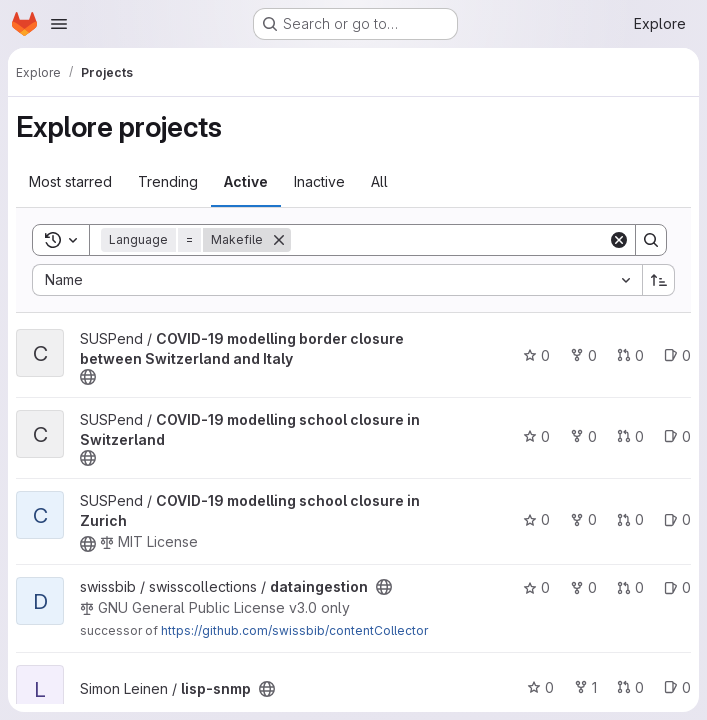 This screenshot has height=720, width=707. Describe the element at coordinates (630, 587) in the screenshot. I see `0 [dataingestion has 0 open merge requests]` at that location.